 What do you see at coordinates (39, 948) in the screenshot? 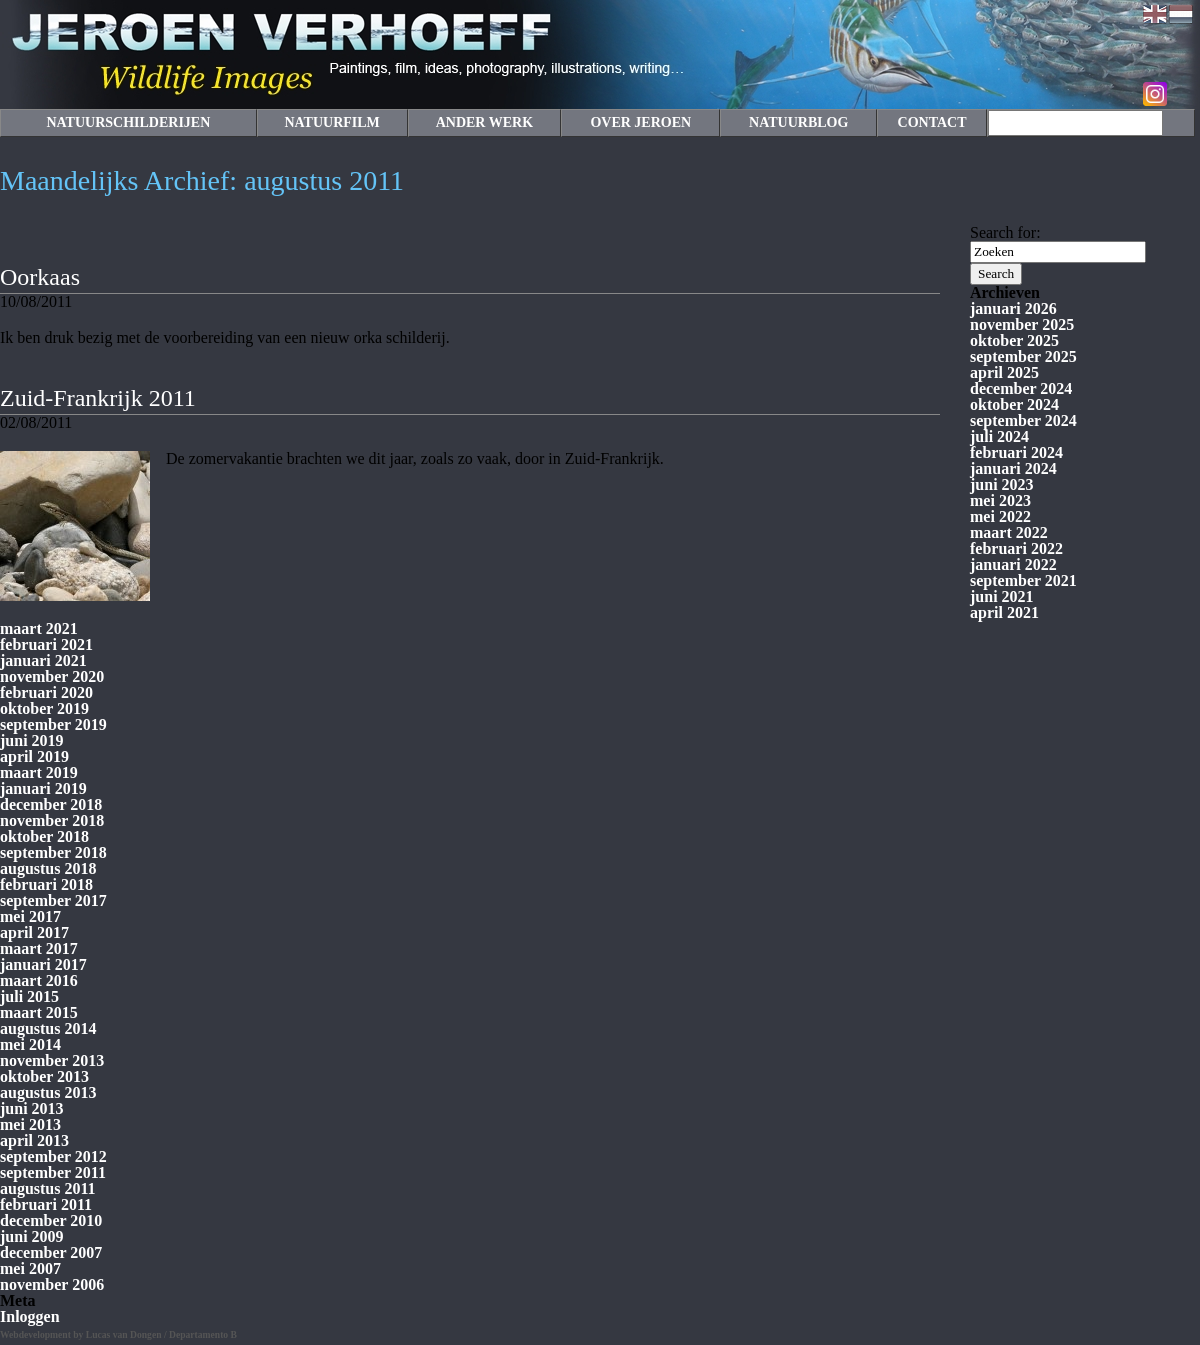
I see `maart 2017` at bounding box center [39, 948].